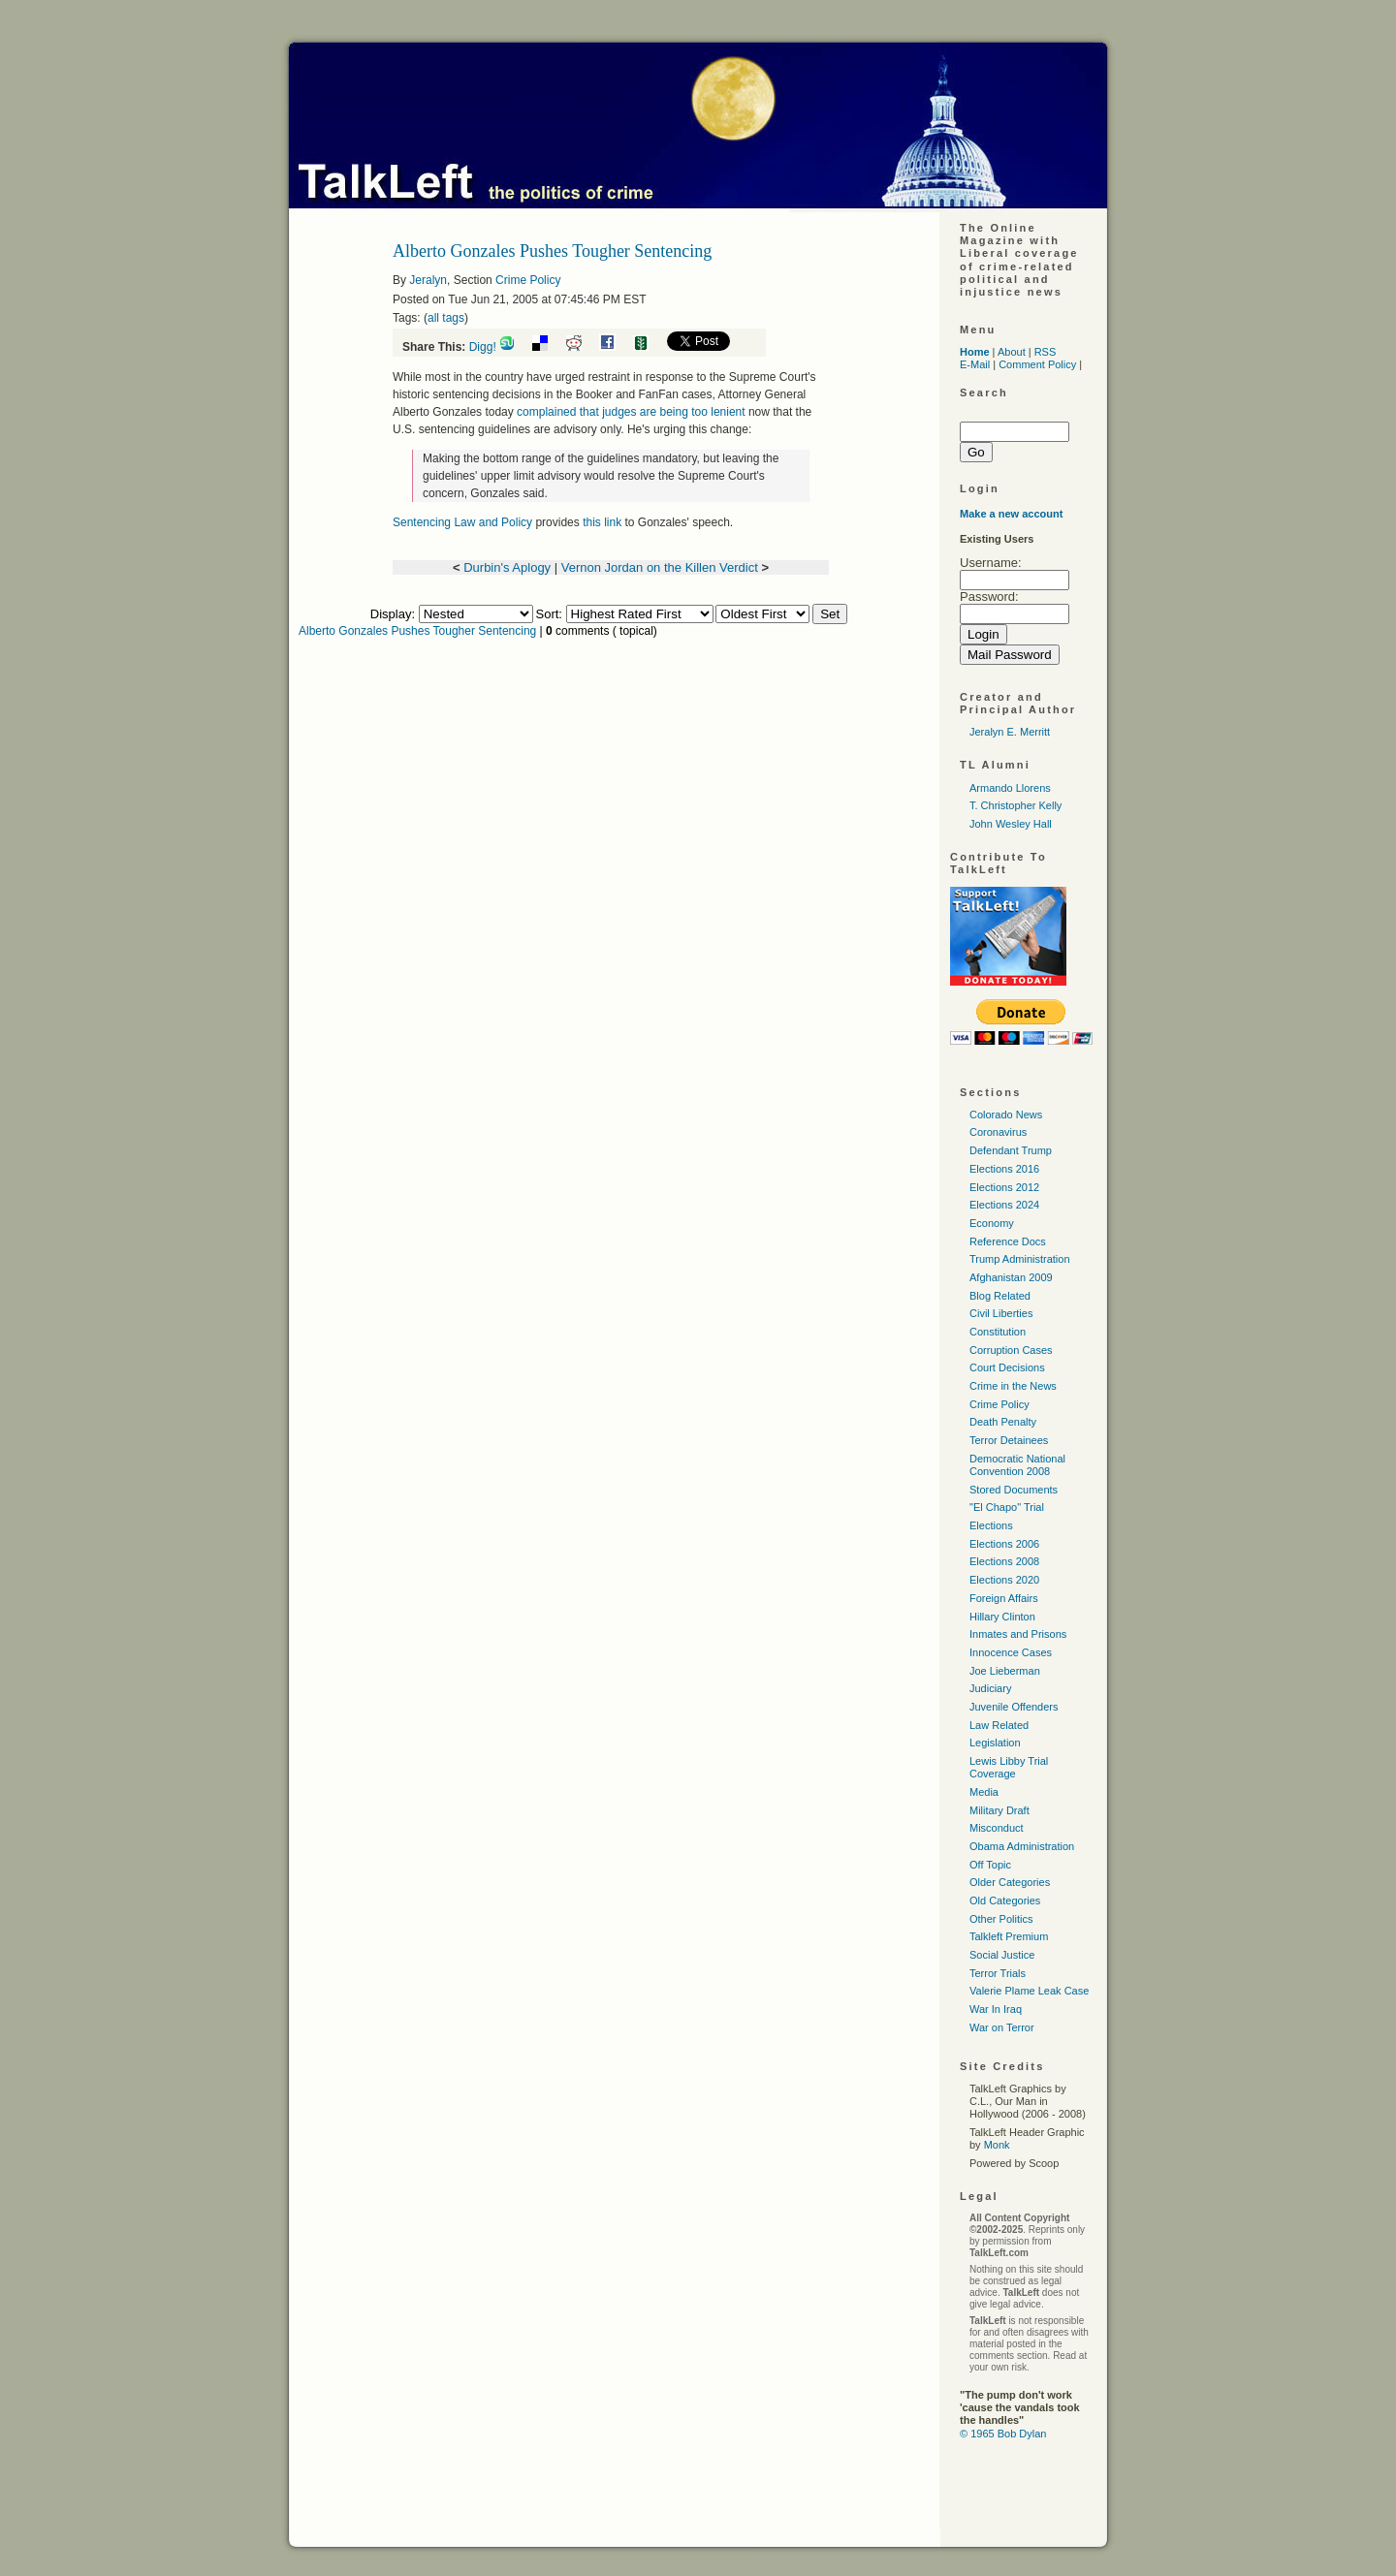  Describe the element at coordinates (482, 347) in the screenshot. I see `Digg!` at that location.